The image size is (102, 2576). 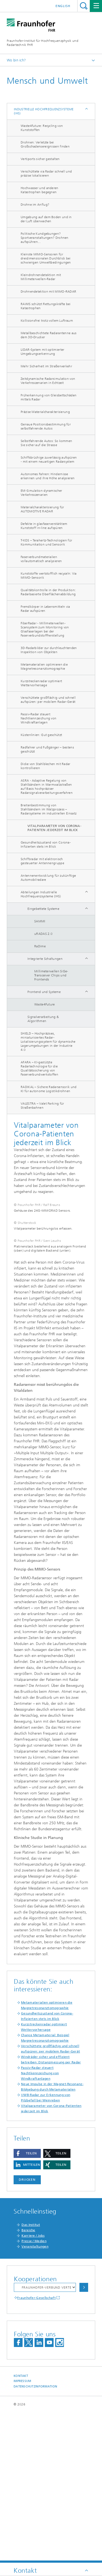 I want to click on Veranstaltungen, so click(x=34, y=2396).